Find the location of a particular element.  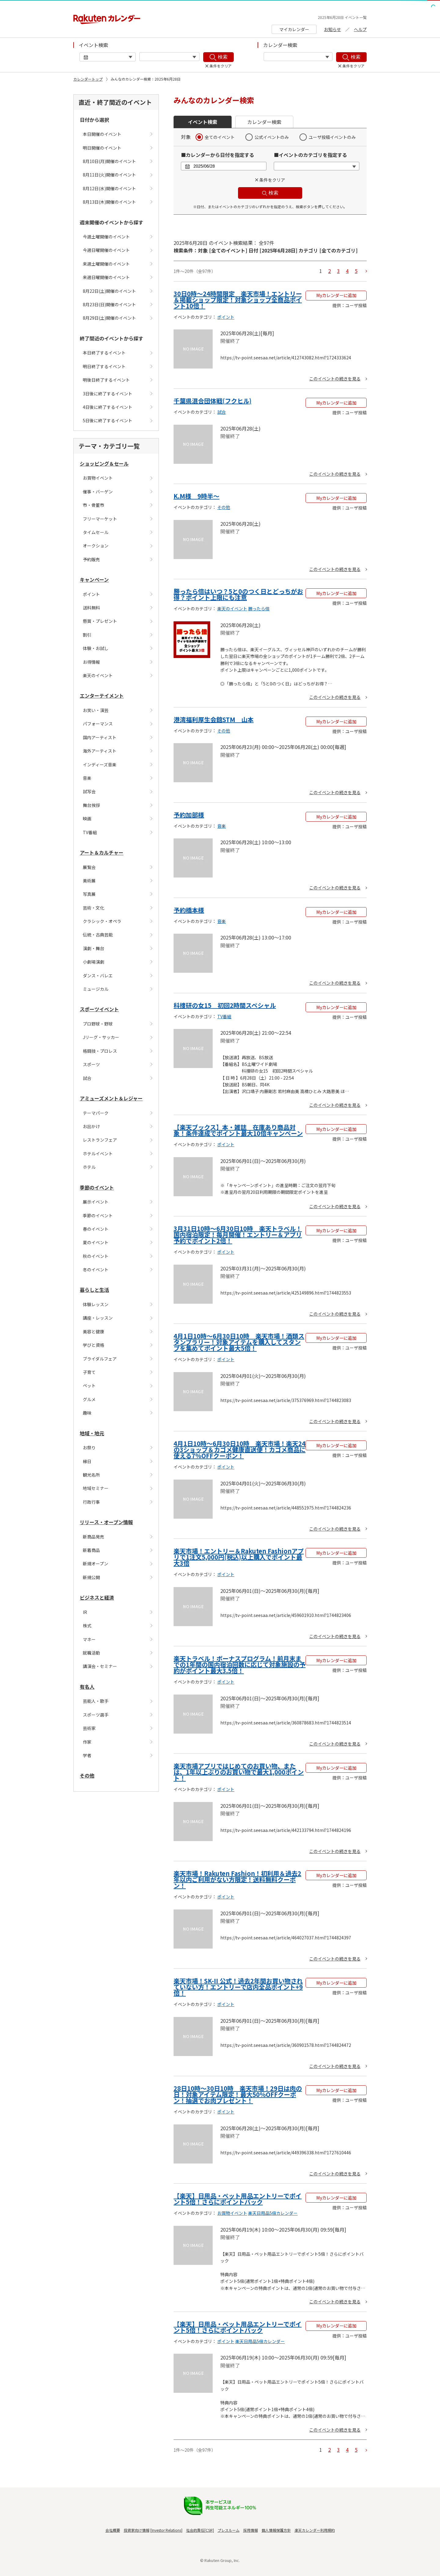

講座・レッスン is located at coordinates (98, 1318).